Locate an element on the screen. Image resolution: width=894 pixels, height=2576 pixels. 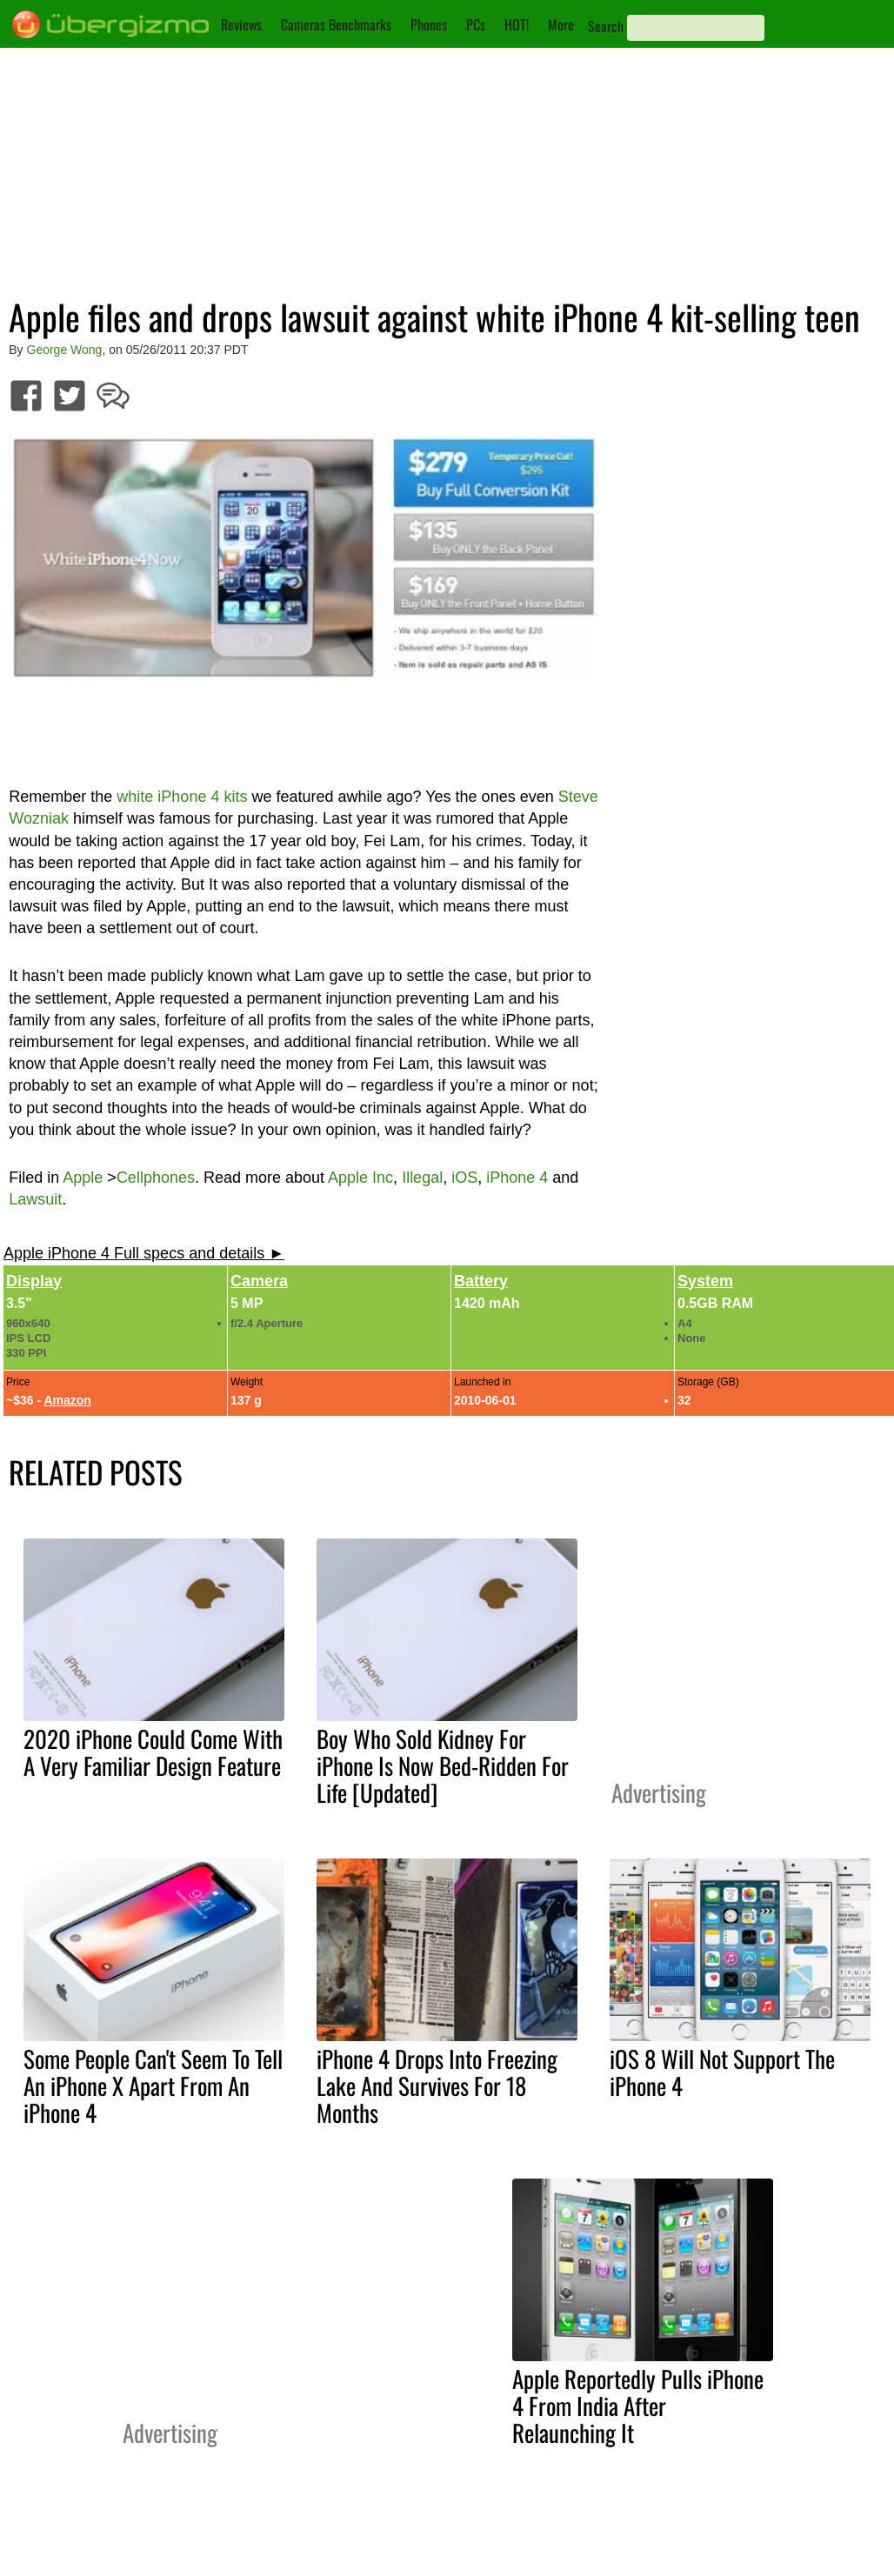
Cameras Benchmarks is located at coordinates (336, 24).